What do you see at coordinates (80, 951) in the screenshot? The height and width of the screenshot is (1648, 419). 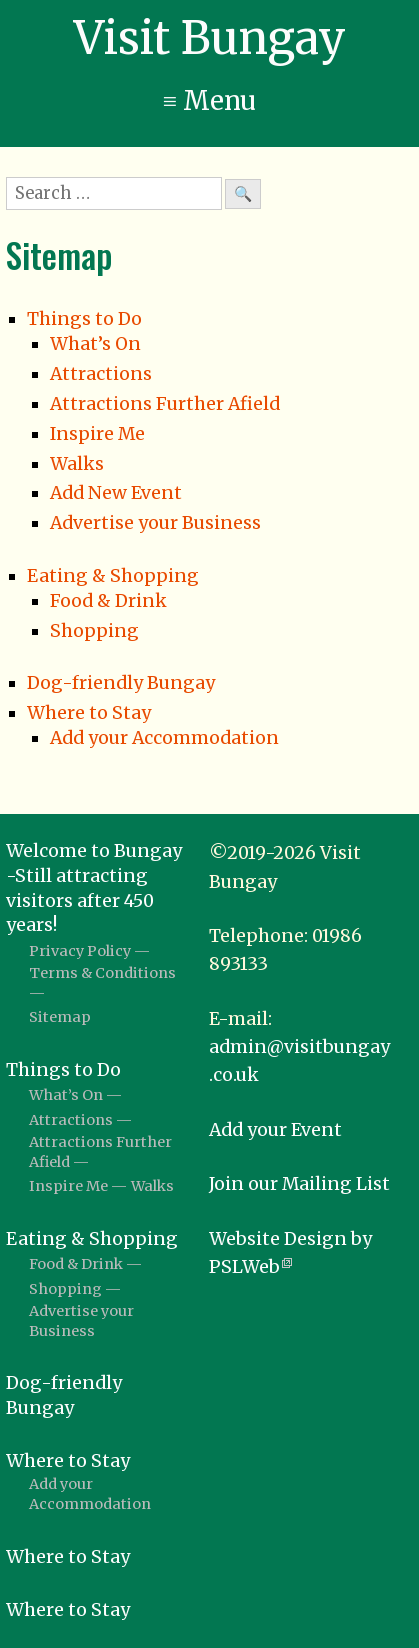 I see `Privacy Policy` at bounding box center [80, 951].